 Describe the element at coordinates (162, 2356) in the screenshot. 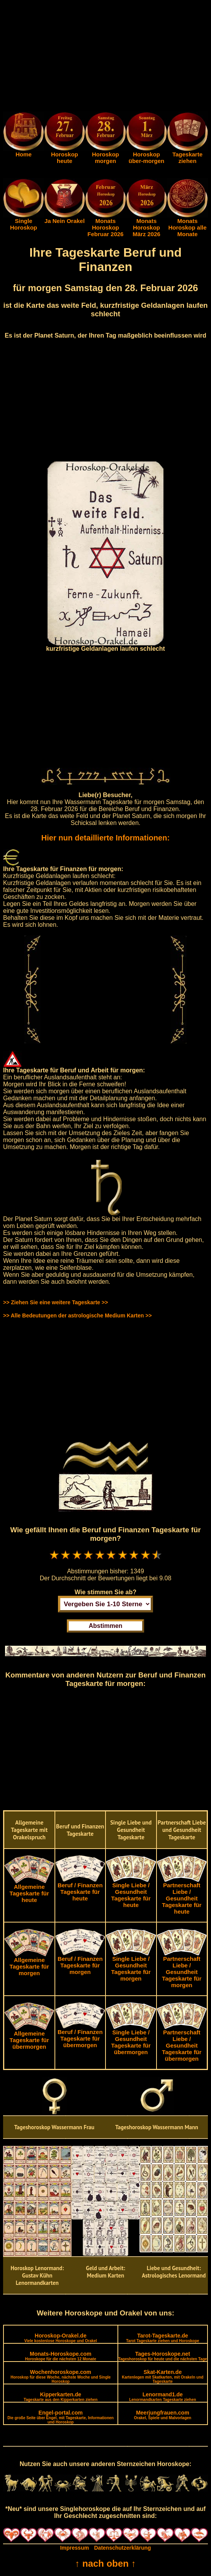

I see `Tages-Horoskope.net` at that location.